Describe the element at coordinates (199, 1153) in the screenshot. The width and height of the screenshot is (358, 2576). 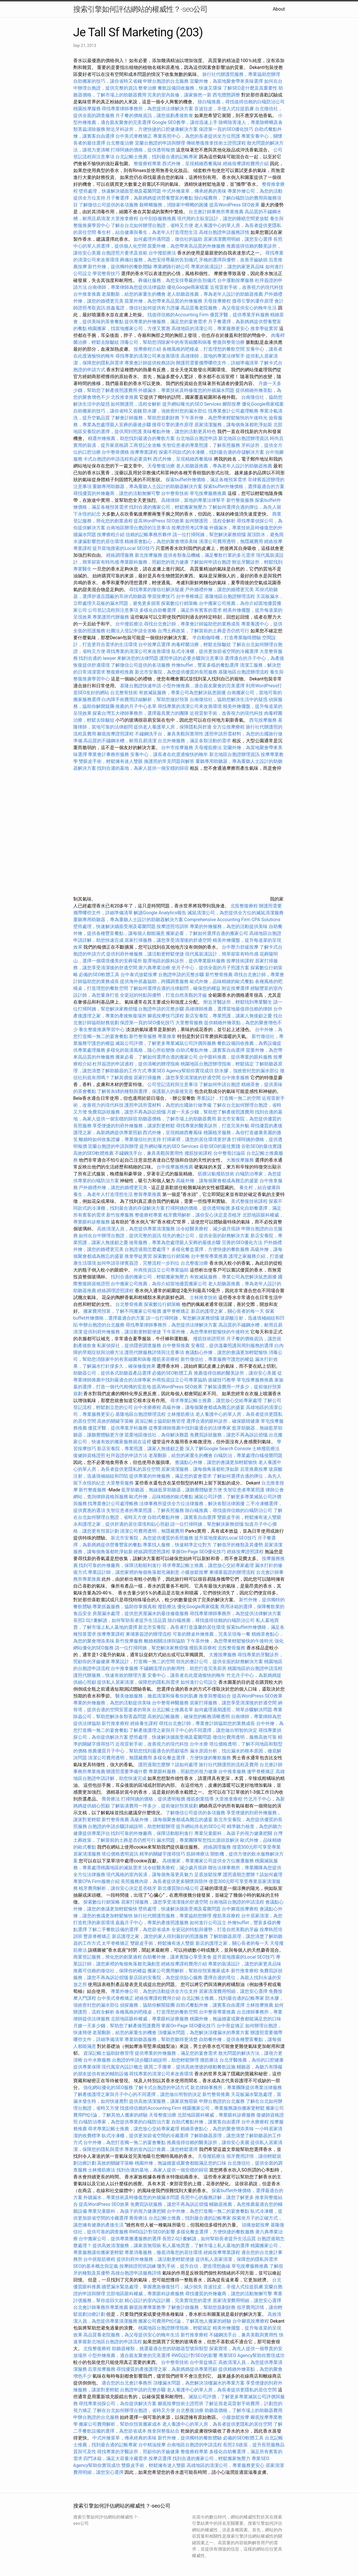
I see `撥筋技術課程` at that location.